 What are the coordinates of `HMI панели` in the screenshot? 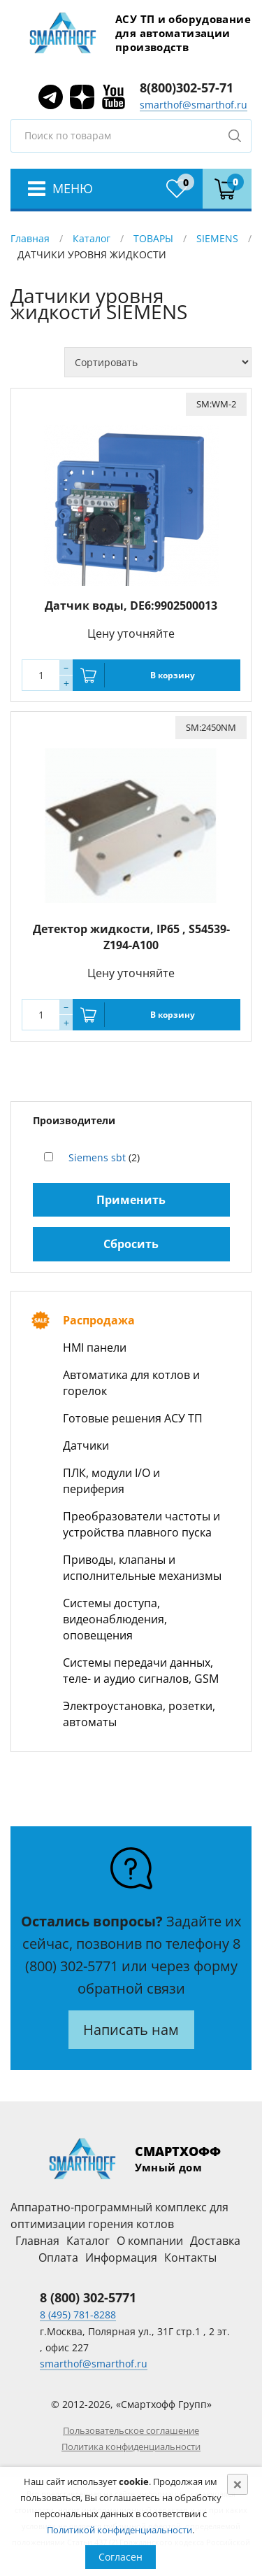 It's located at (94, 1347).